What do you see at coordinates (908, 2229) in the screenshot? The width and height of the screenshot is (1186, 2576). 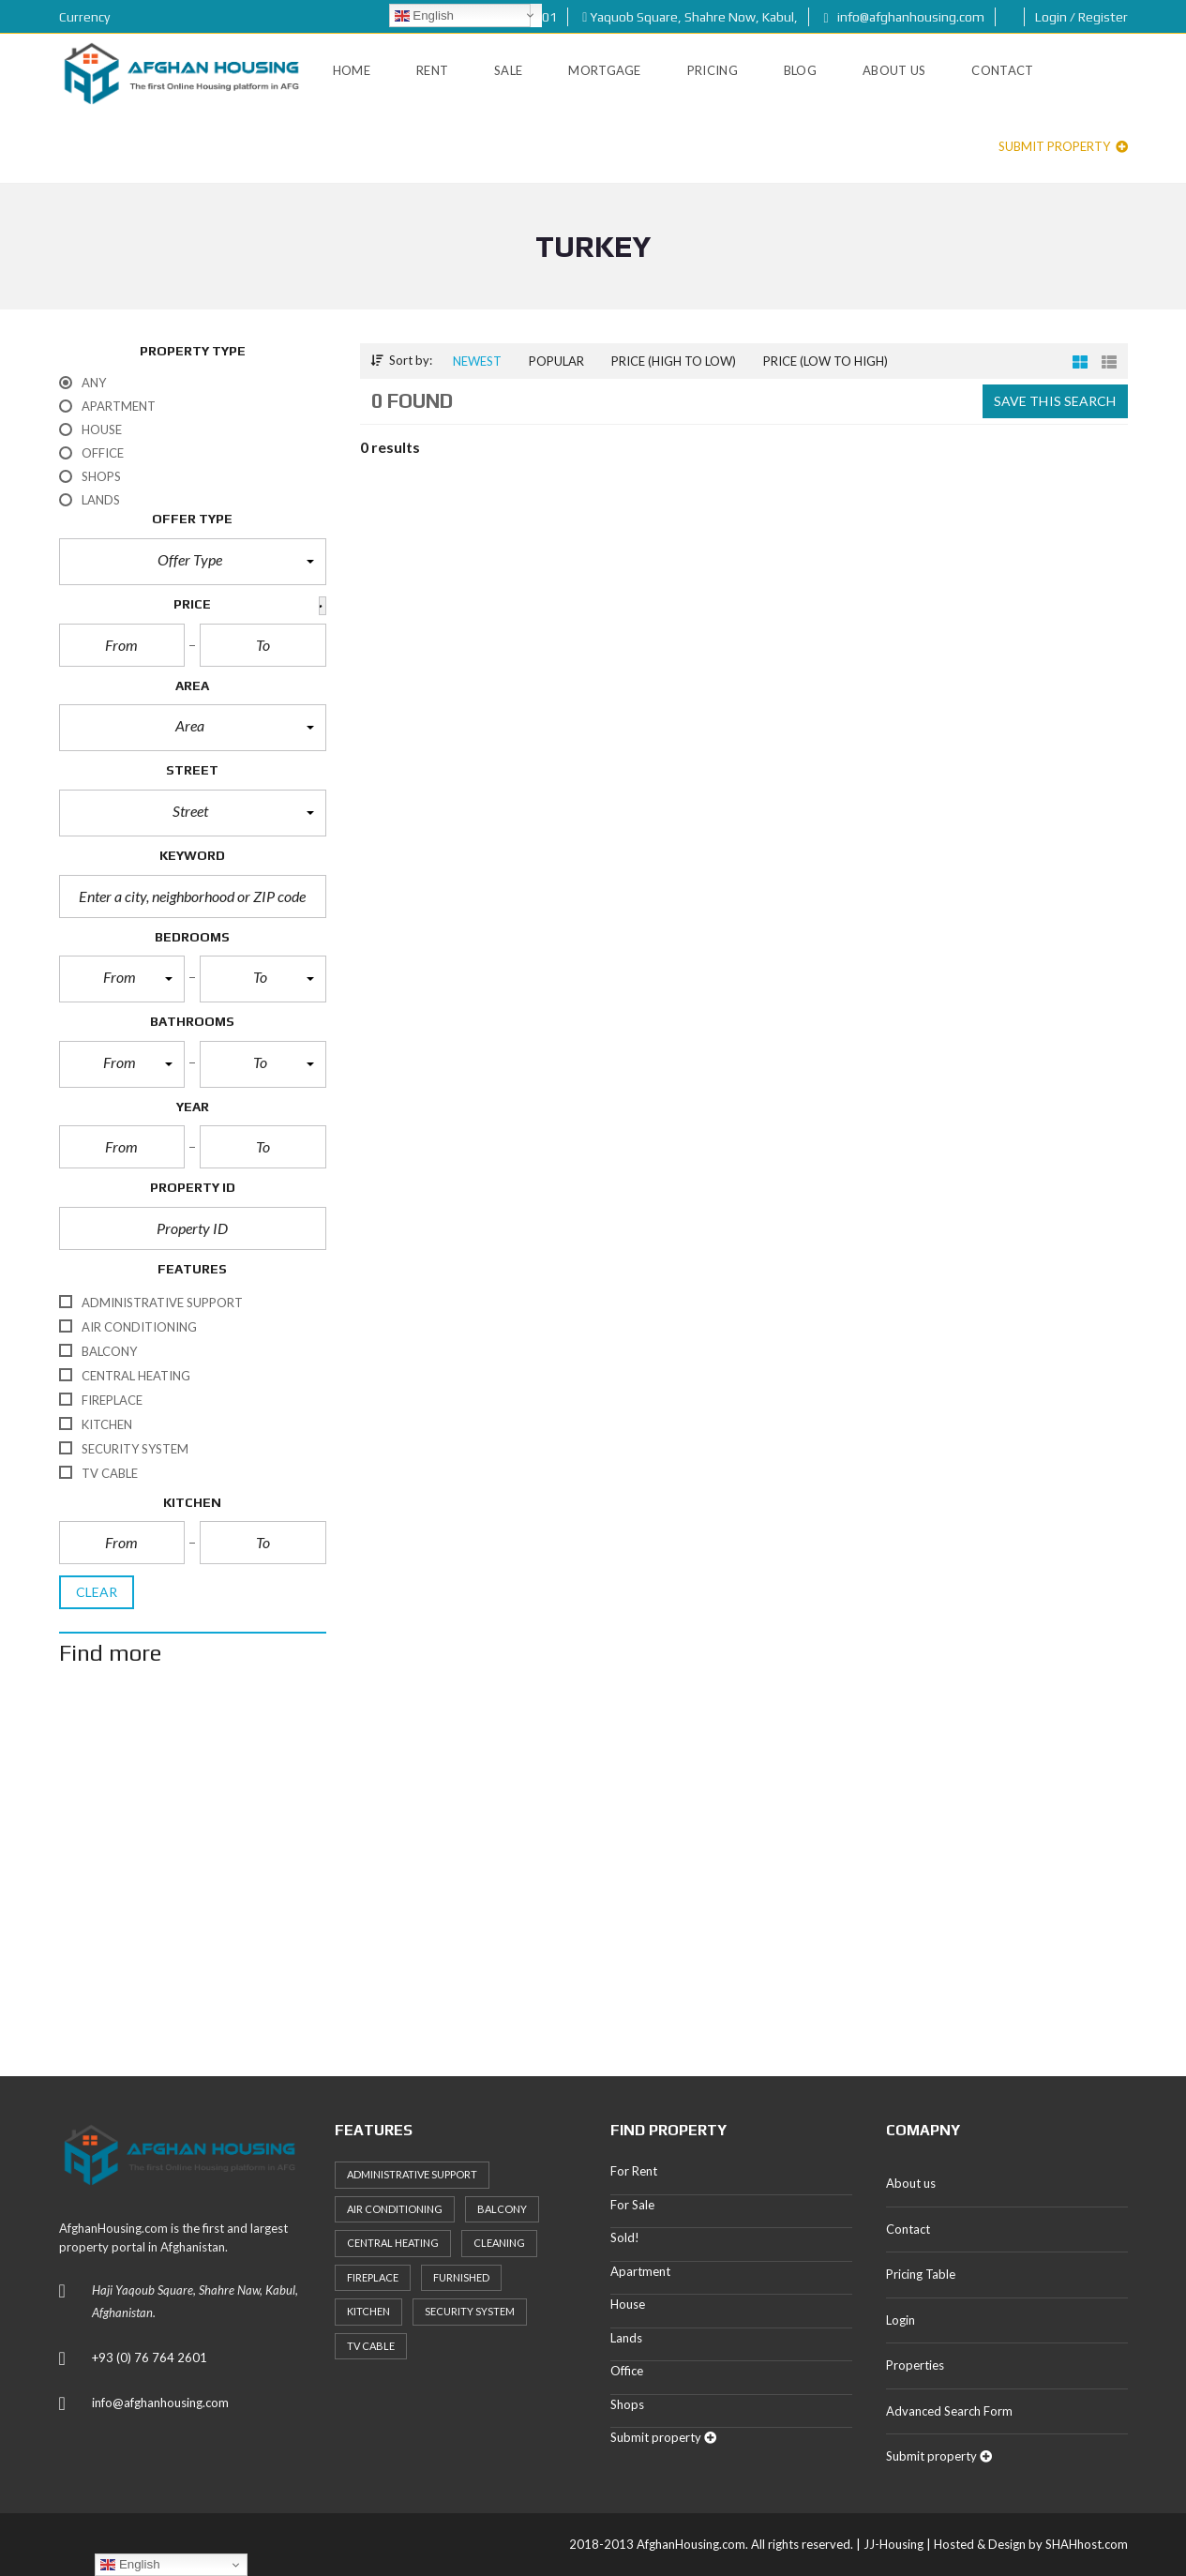 I see `Contact` at bounding box center [908, 2229].